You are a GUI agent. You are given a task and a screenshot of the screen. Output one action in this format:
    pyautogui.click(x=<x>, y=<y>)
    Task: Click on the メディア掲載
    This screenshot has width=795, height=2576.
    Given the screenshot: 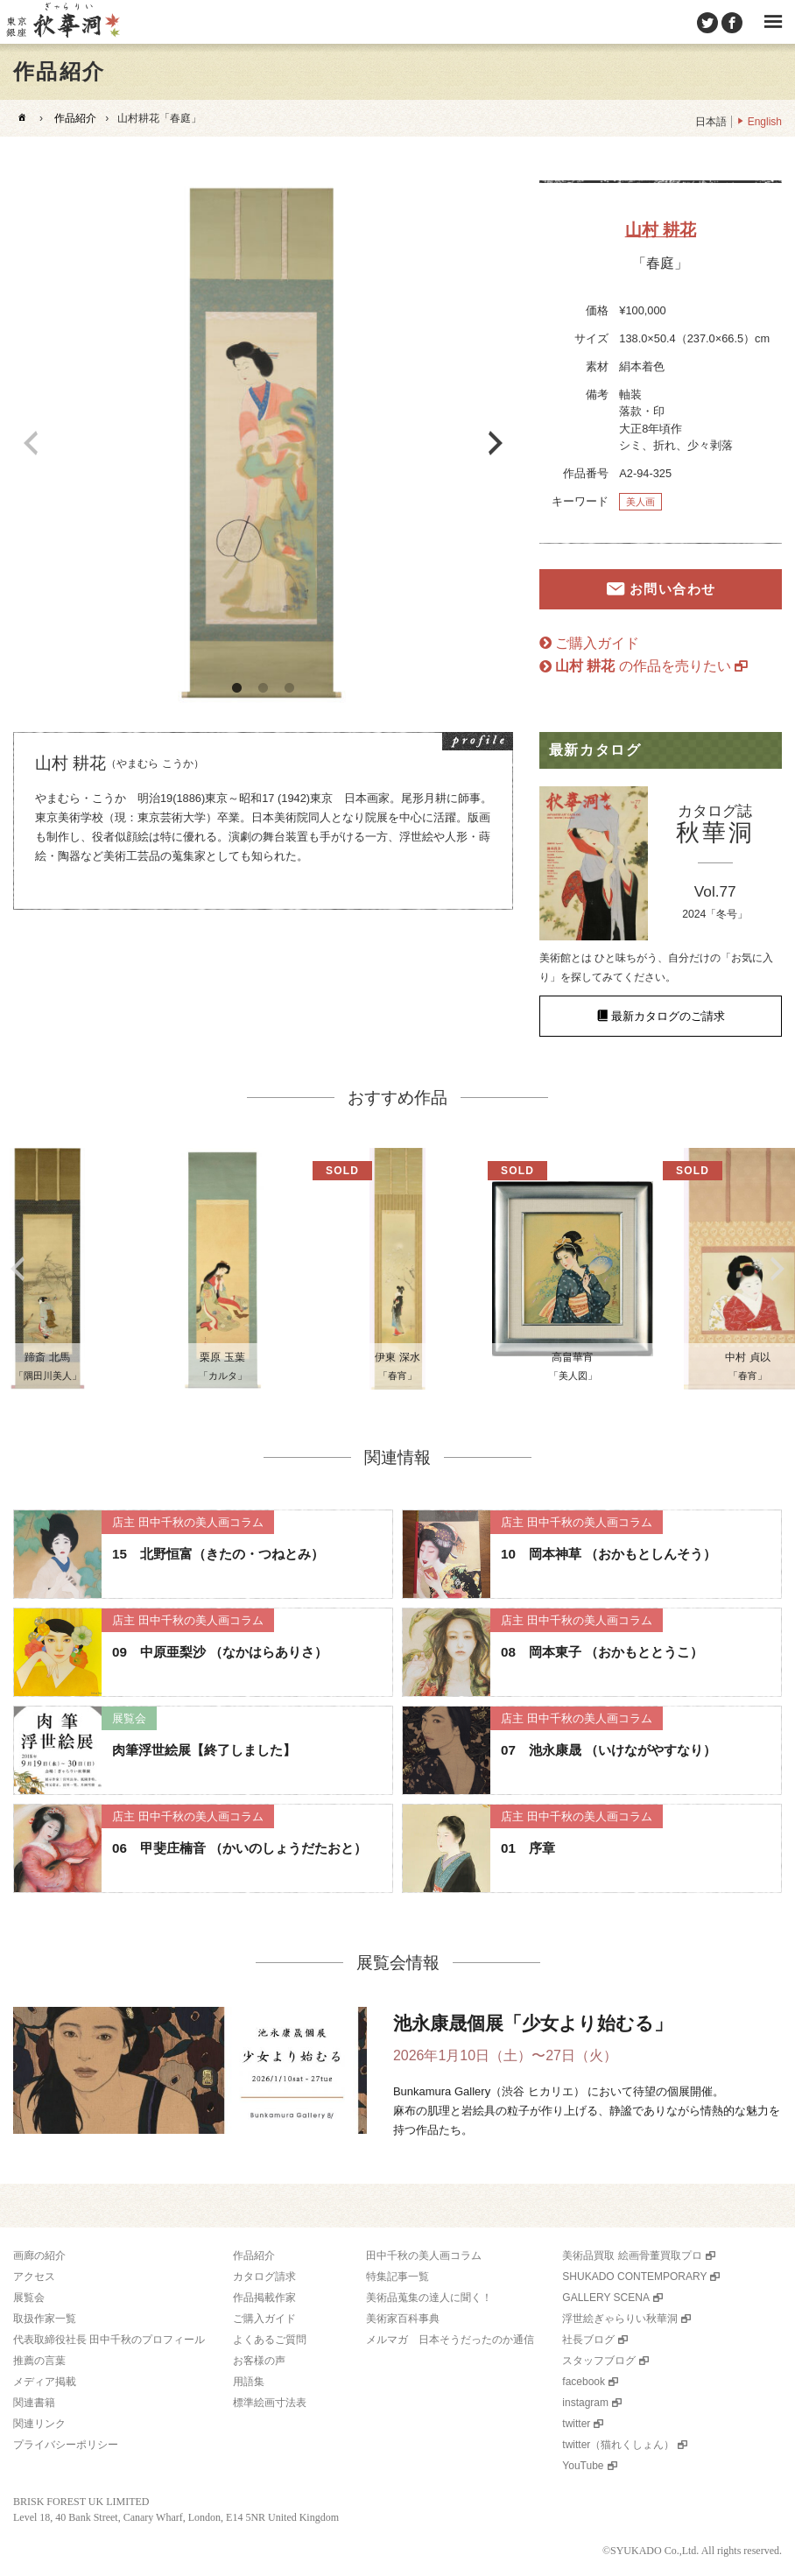 What is the action you would take?
    pyautogui.click(x=44, y=2381)
    